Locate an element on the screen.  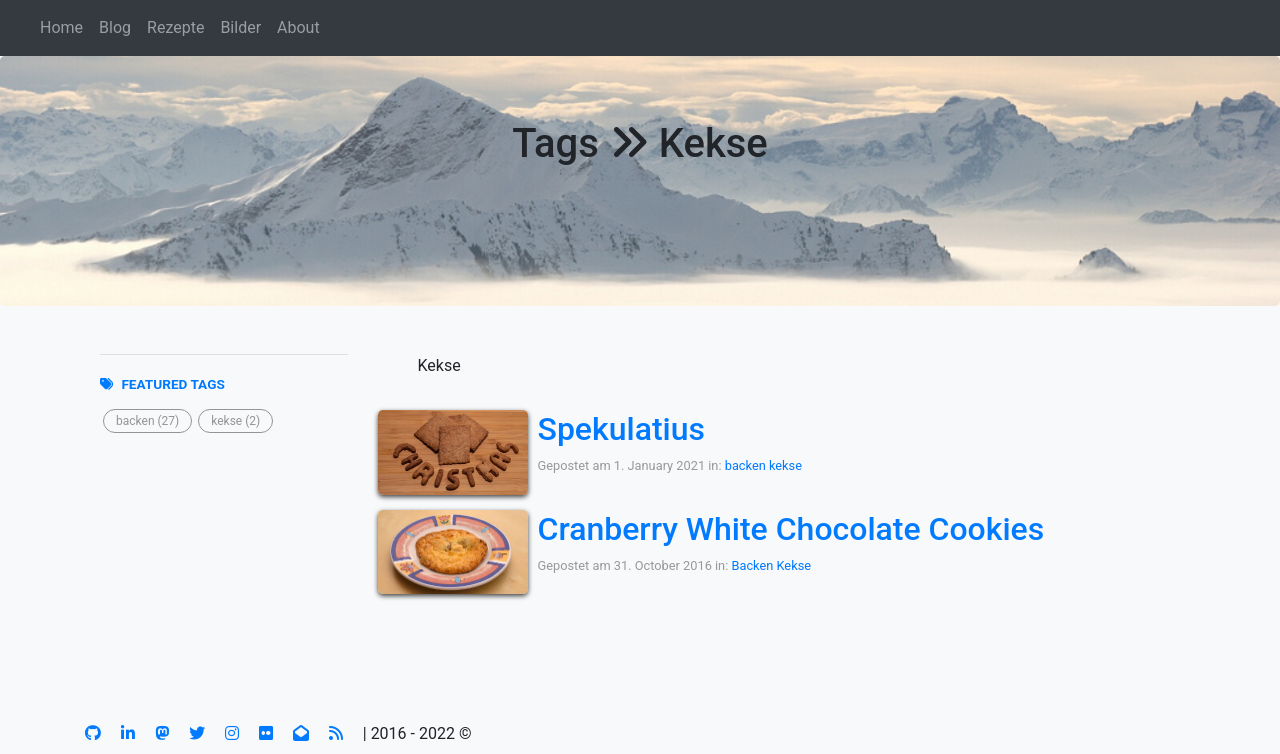
About is located at coordinates (298, 27).